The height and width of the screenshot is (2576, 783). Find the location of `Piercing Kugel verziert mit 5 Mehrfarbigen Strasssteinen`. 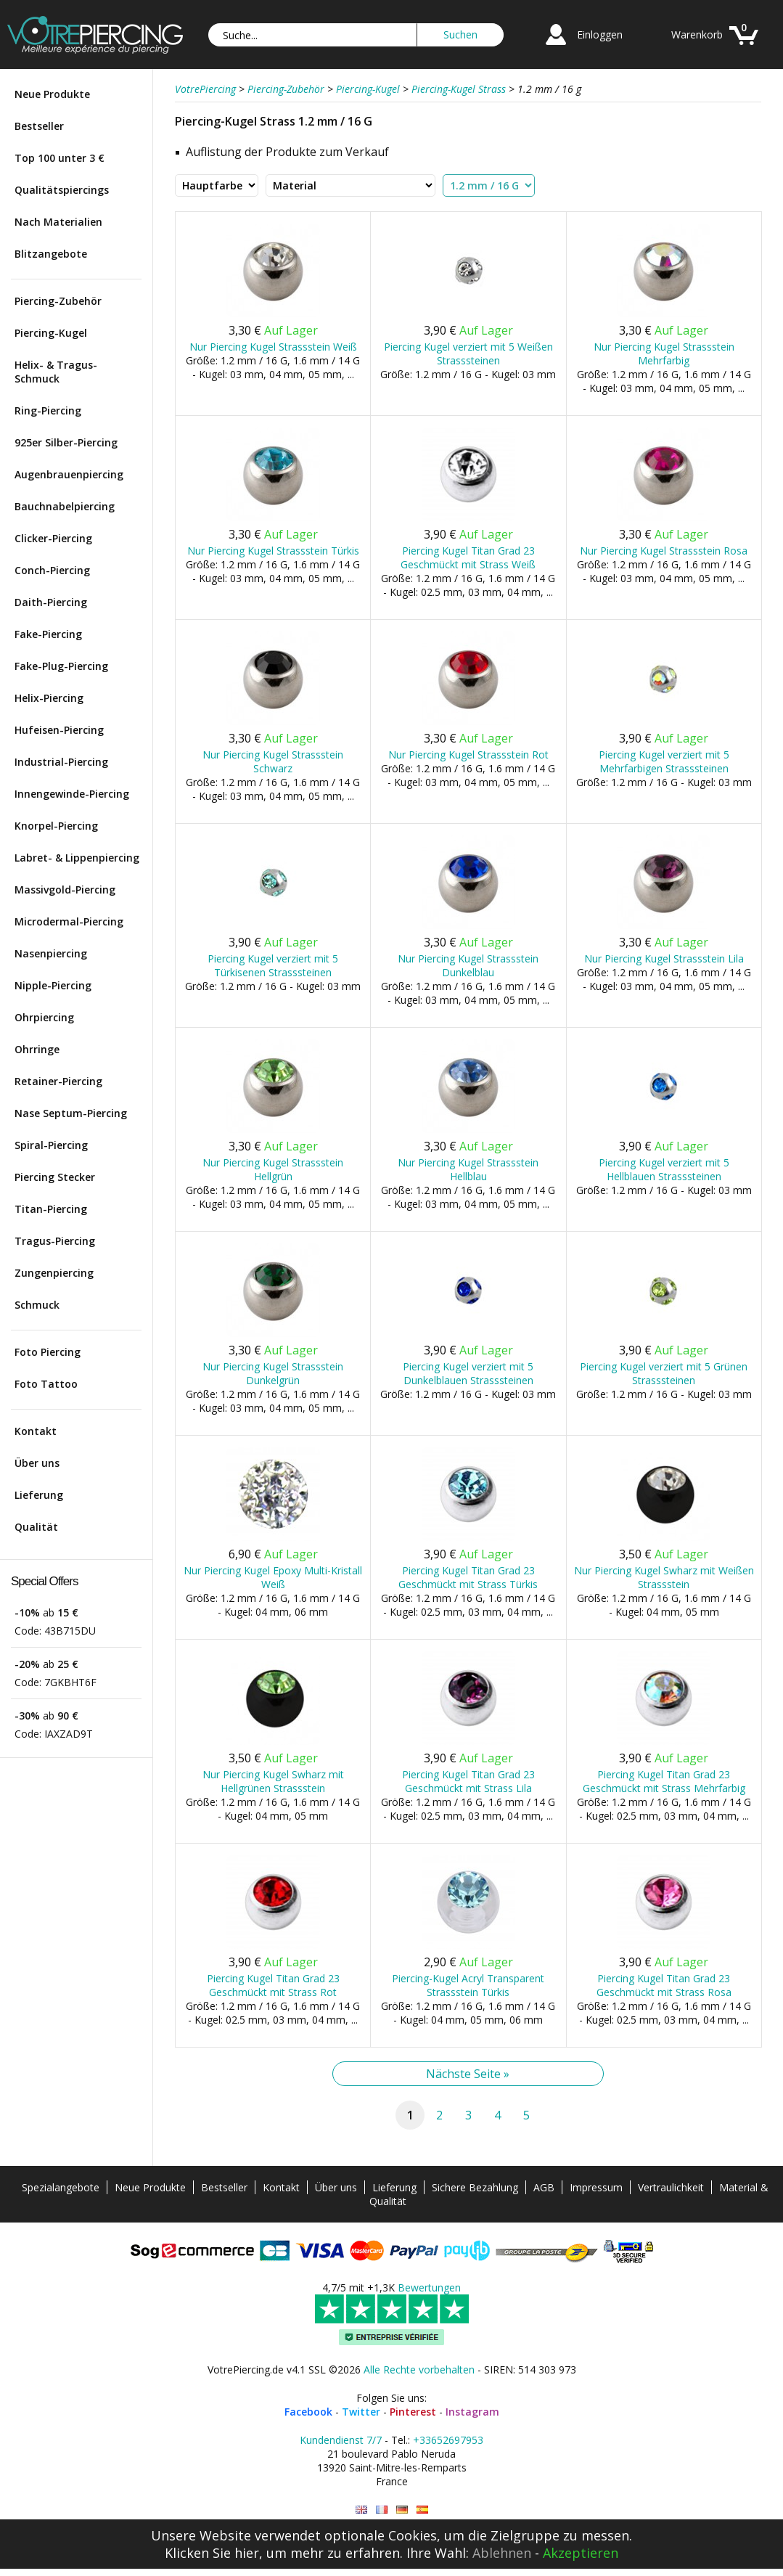

Piercing Kugel verziert mit 5 Mehrfarbigen Strasssteinen is located at coordinates (664, 761).